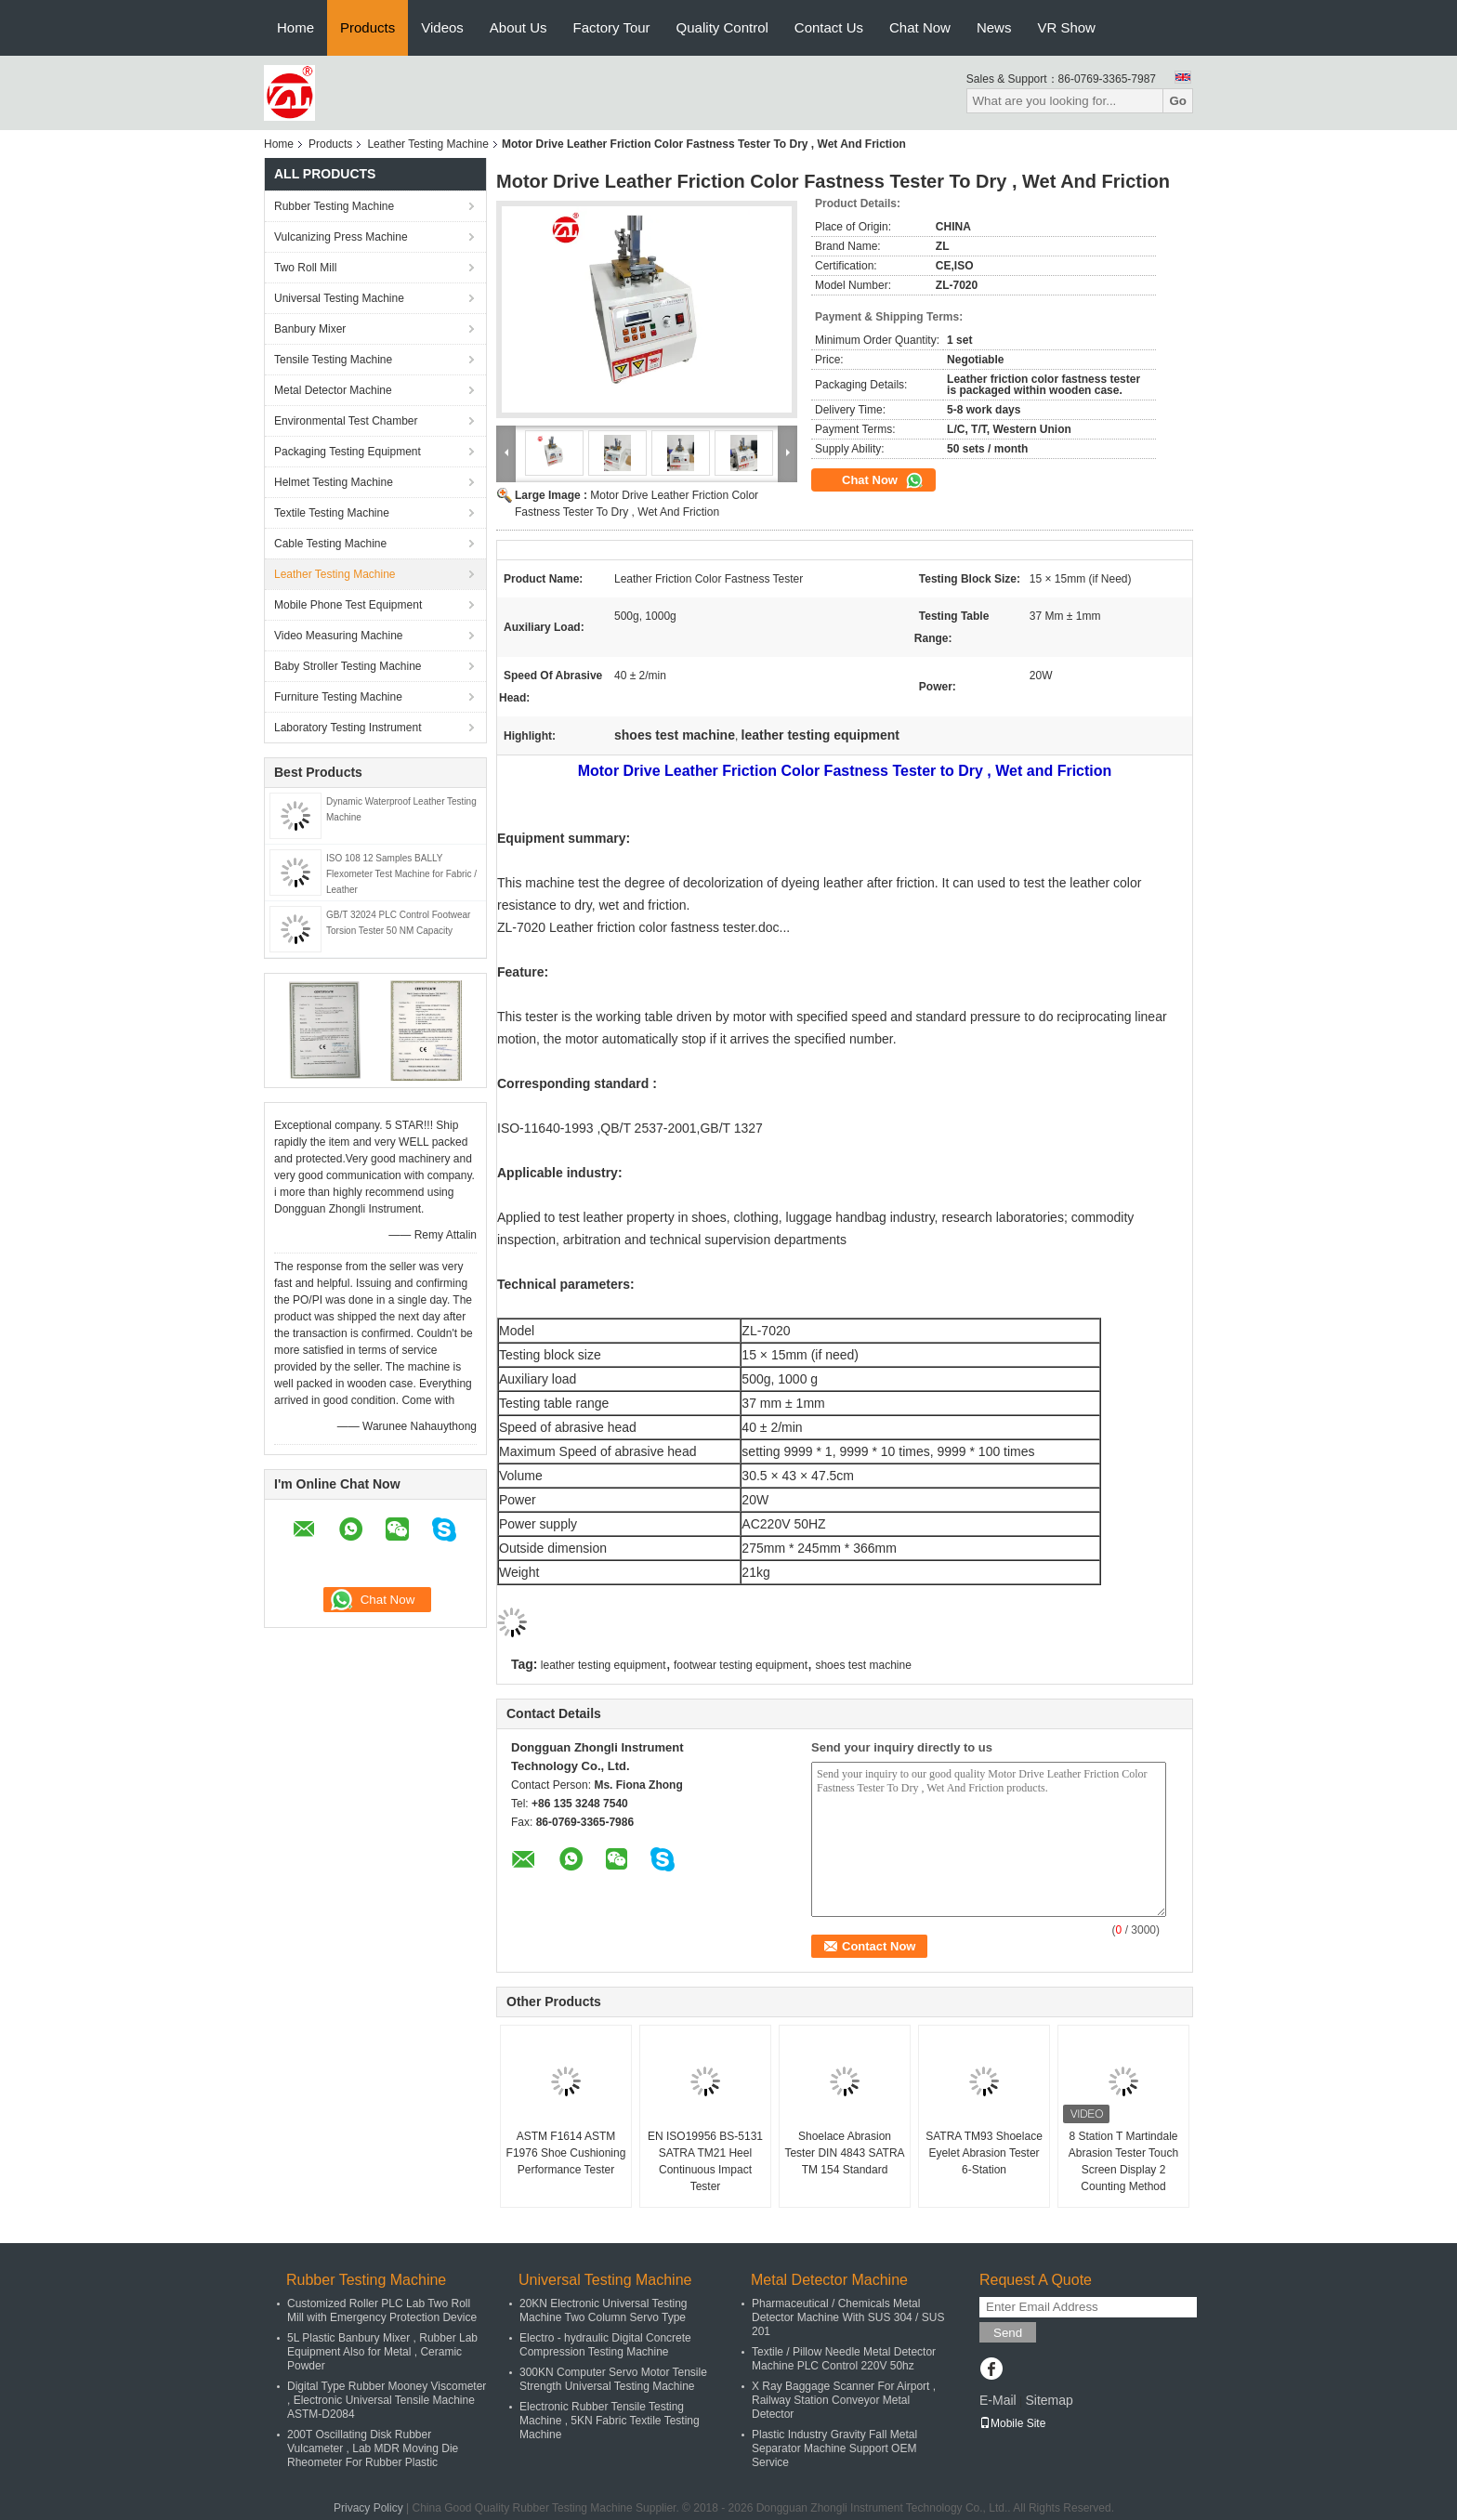 The height and width of the screenshot is (2520, 1457). What do you see at coordinates (341, 236) in the screenshot?
I see `Vulcanizing Press Machine` at bounding box center [341, 236].